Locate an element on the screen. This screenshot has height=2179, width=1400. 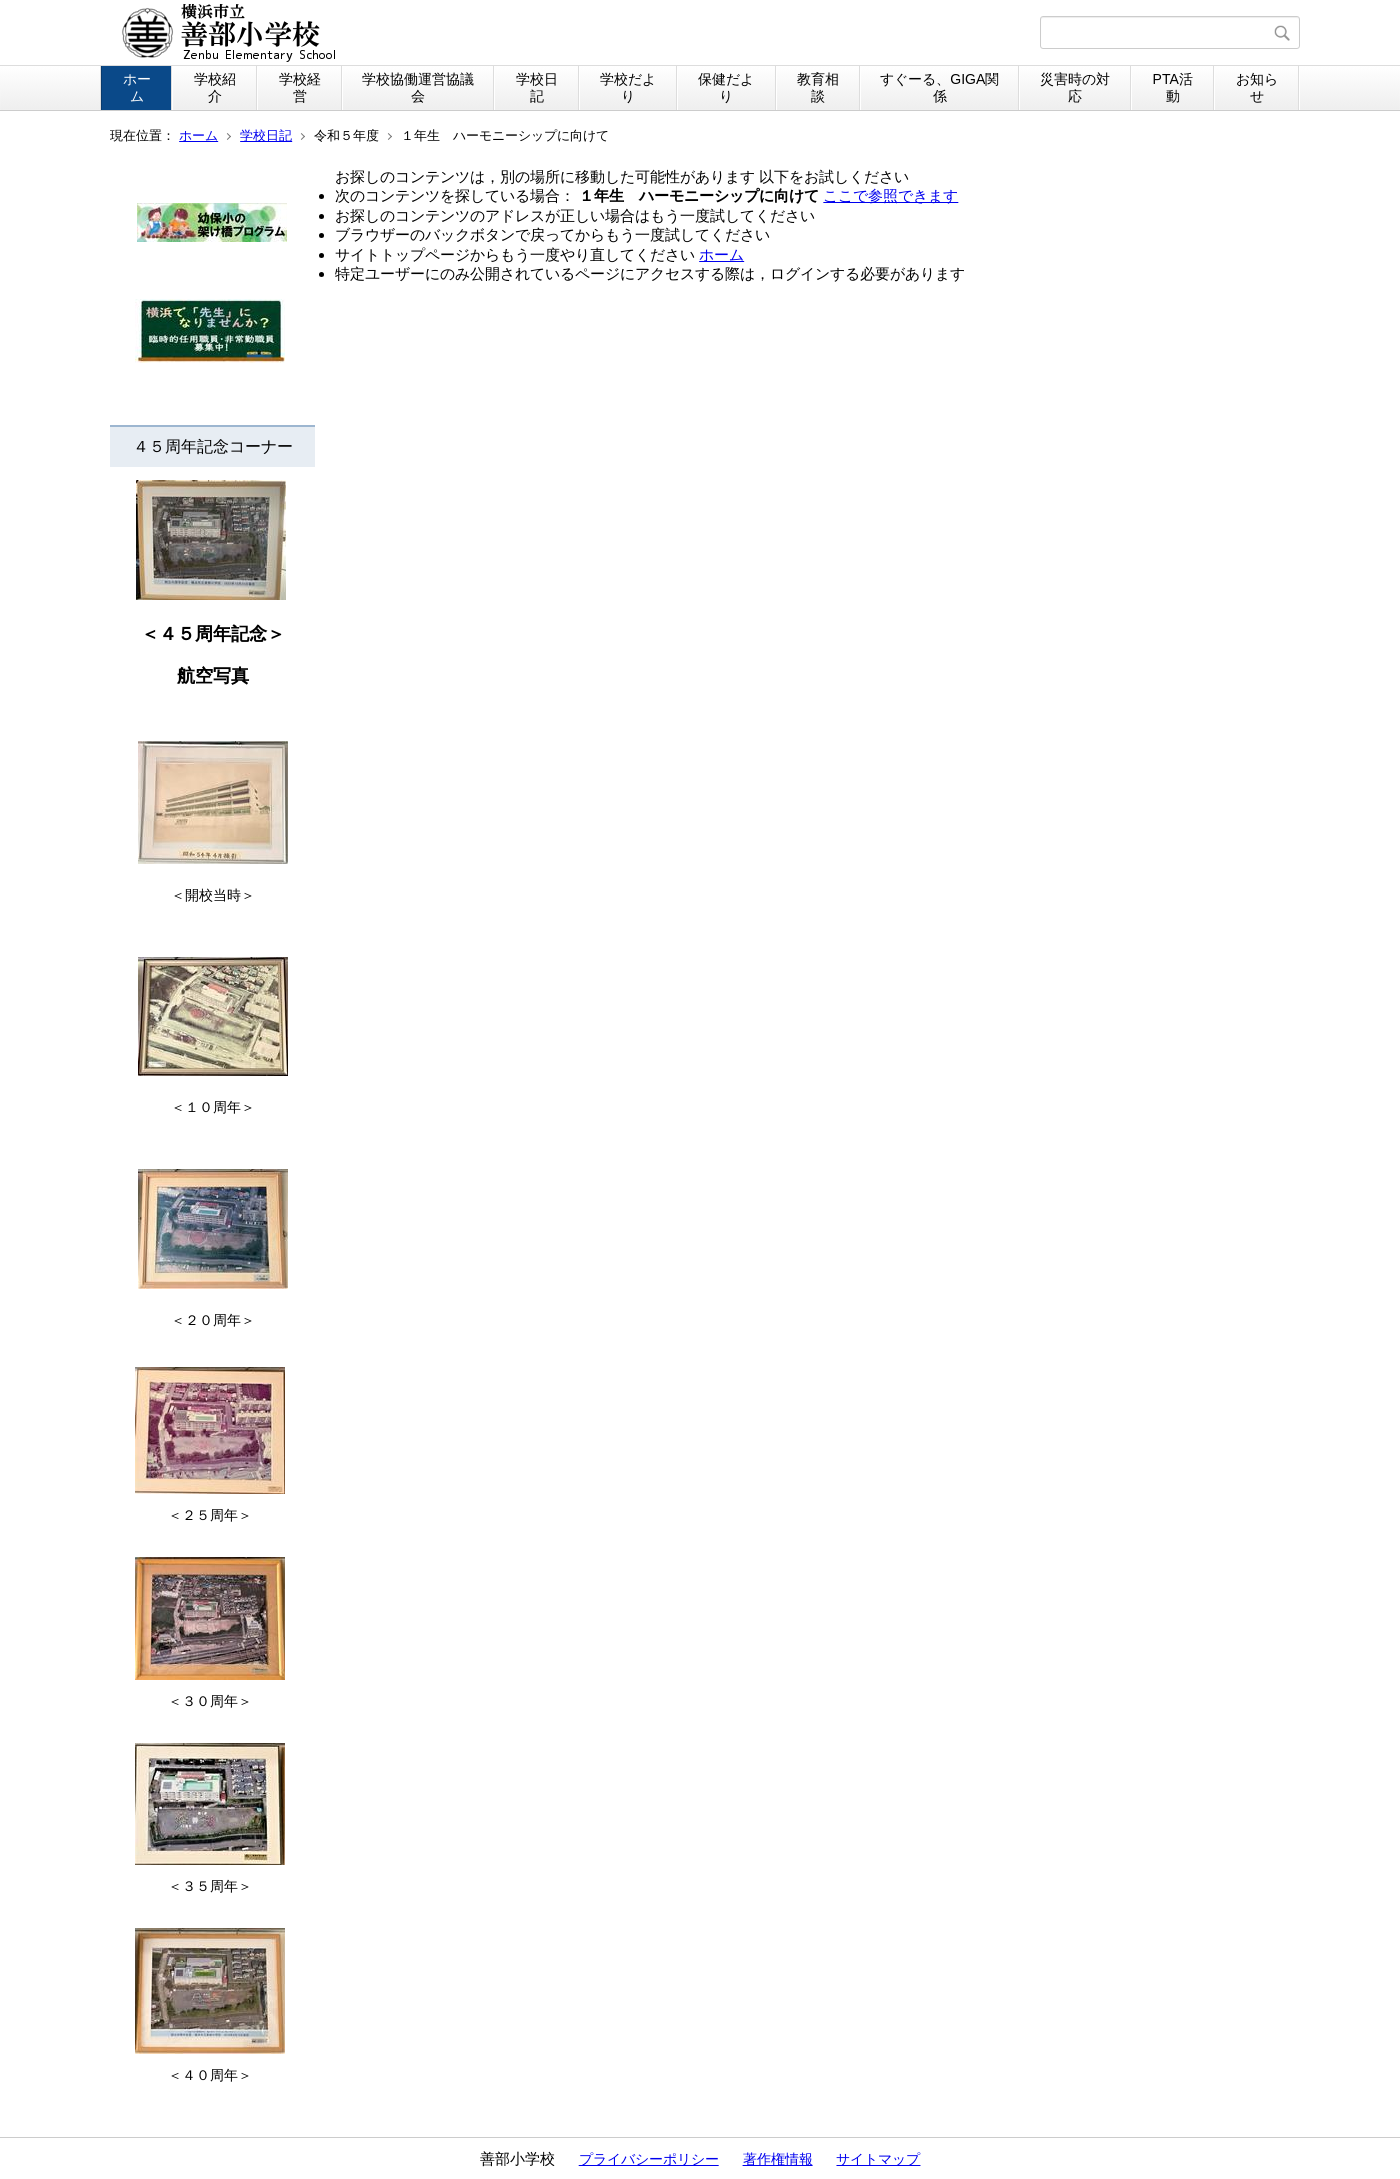
保健だより is located at coordinates (726, 87).